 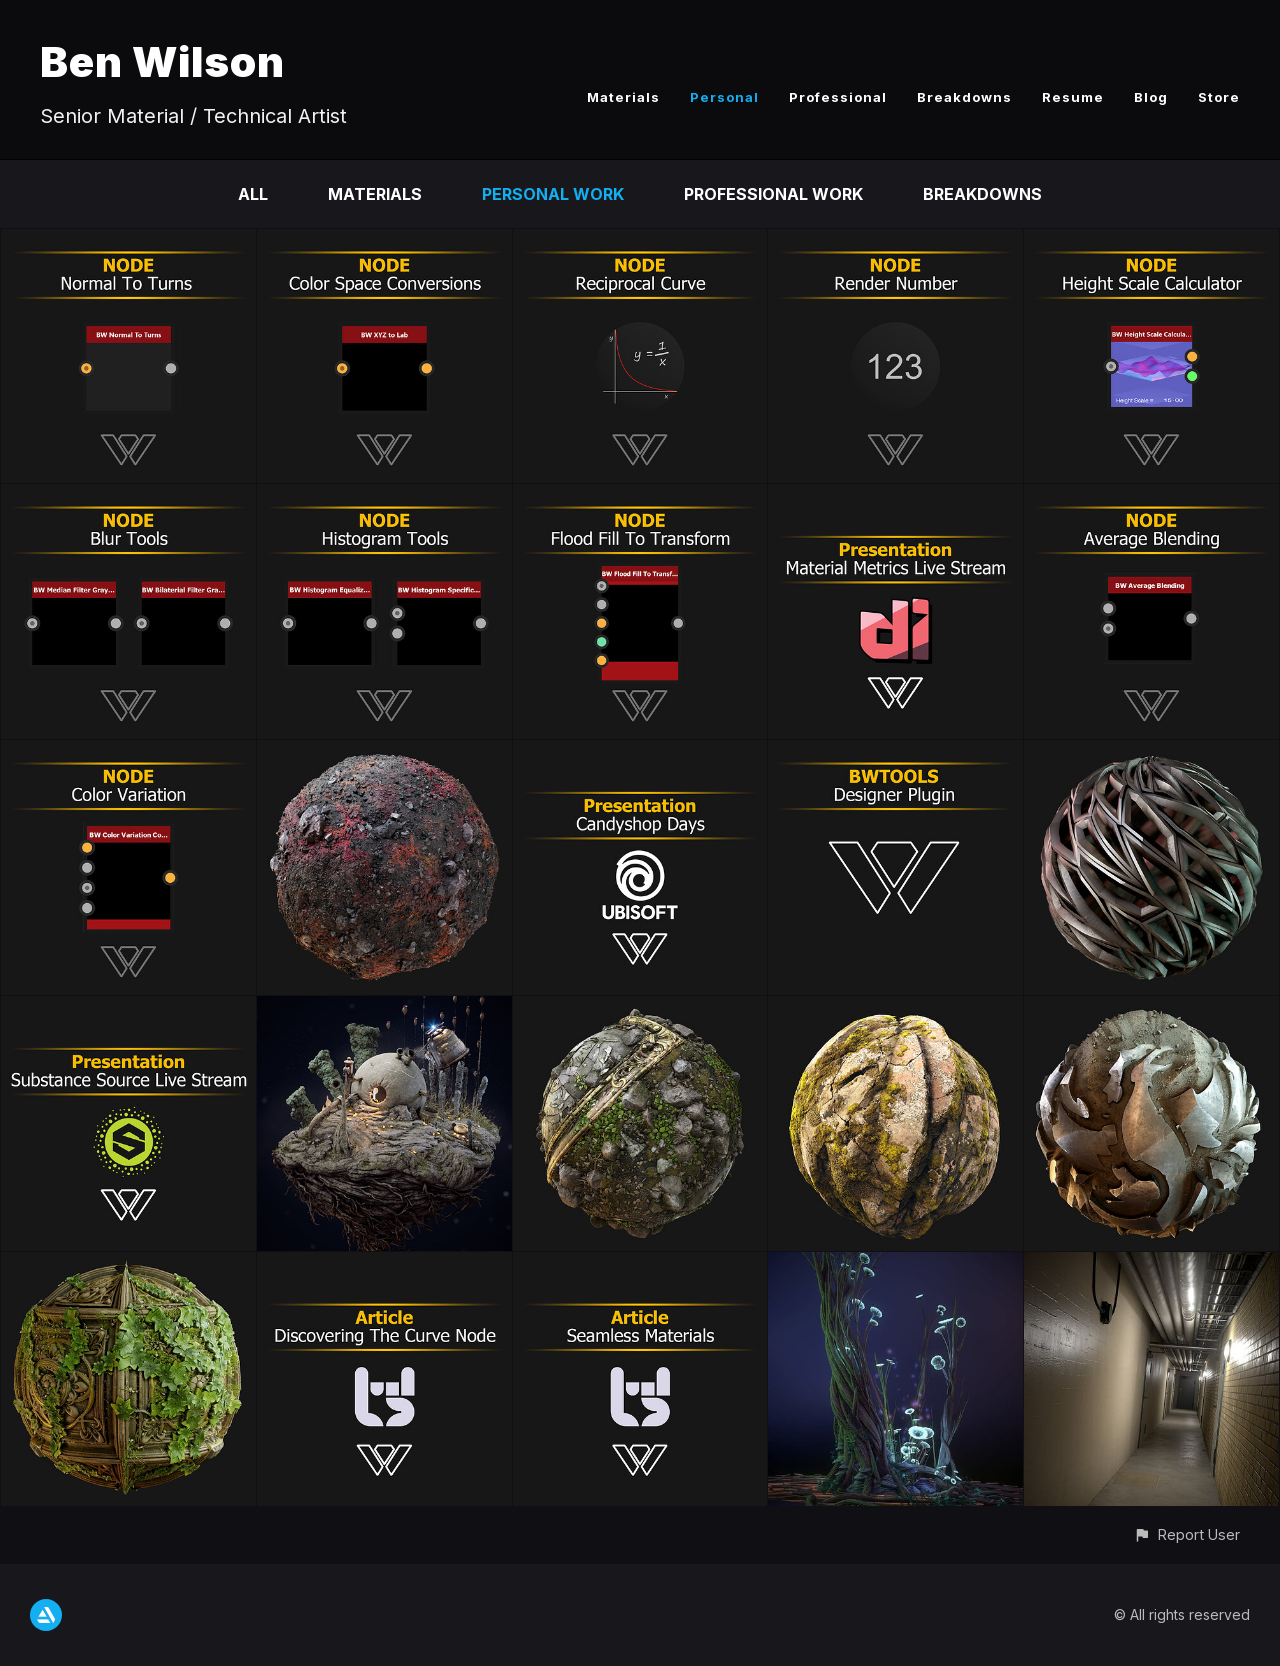 What do you see at coordinates (623, 97) in the screenshot?
I see `Materials` at bounding box center [623, 97].